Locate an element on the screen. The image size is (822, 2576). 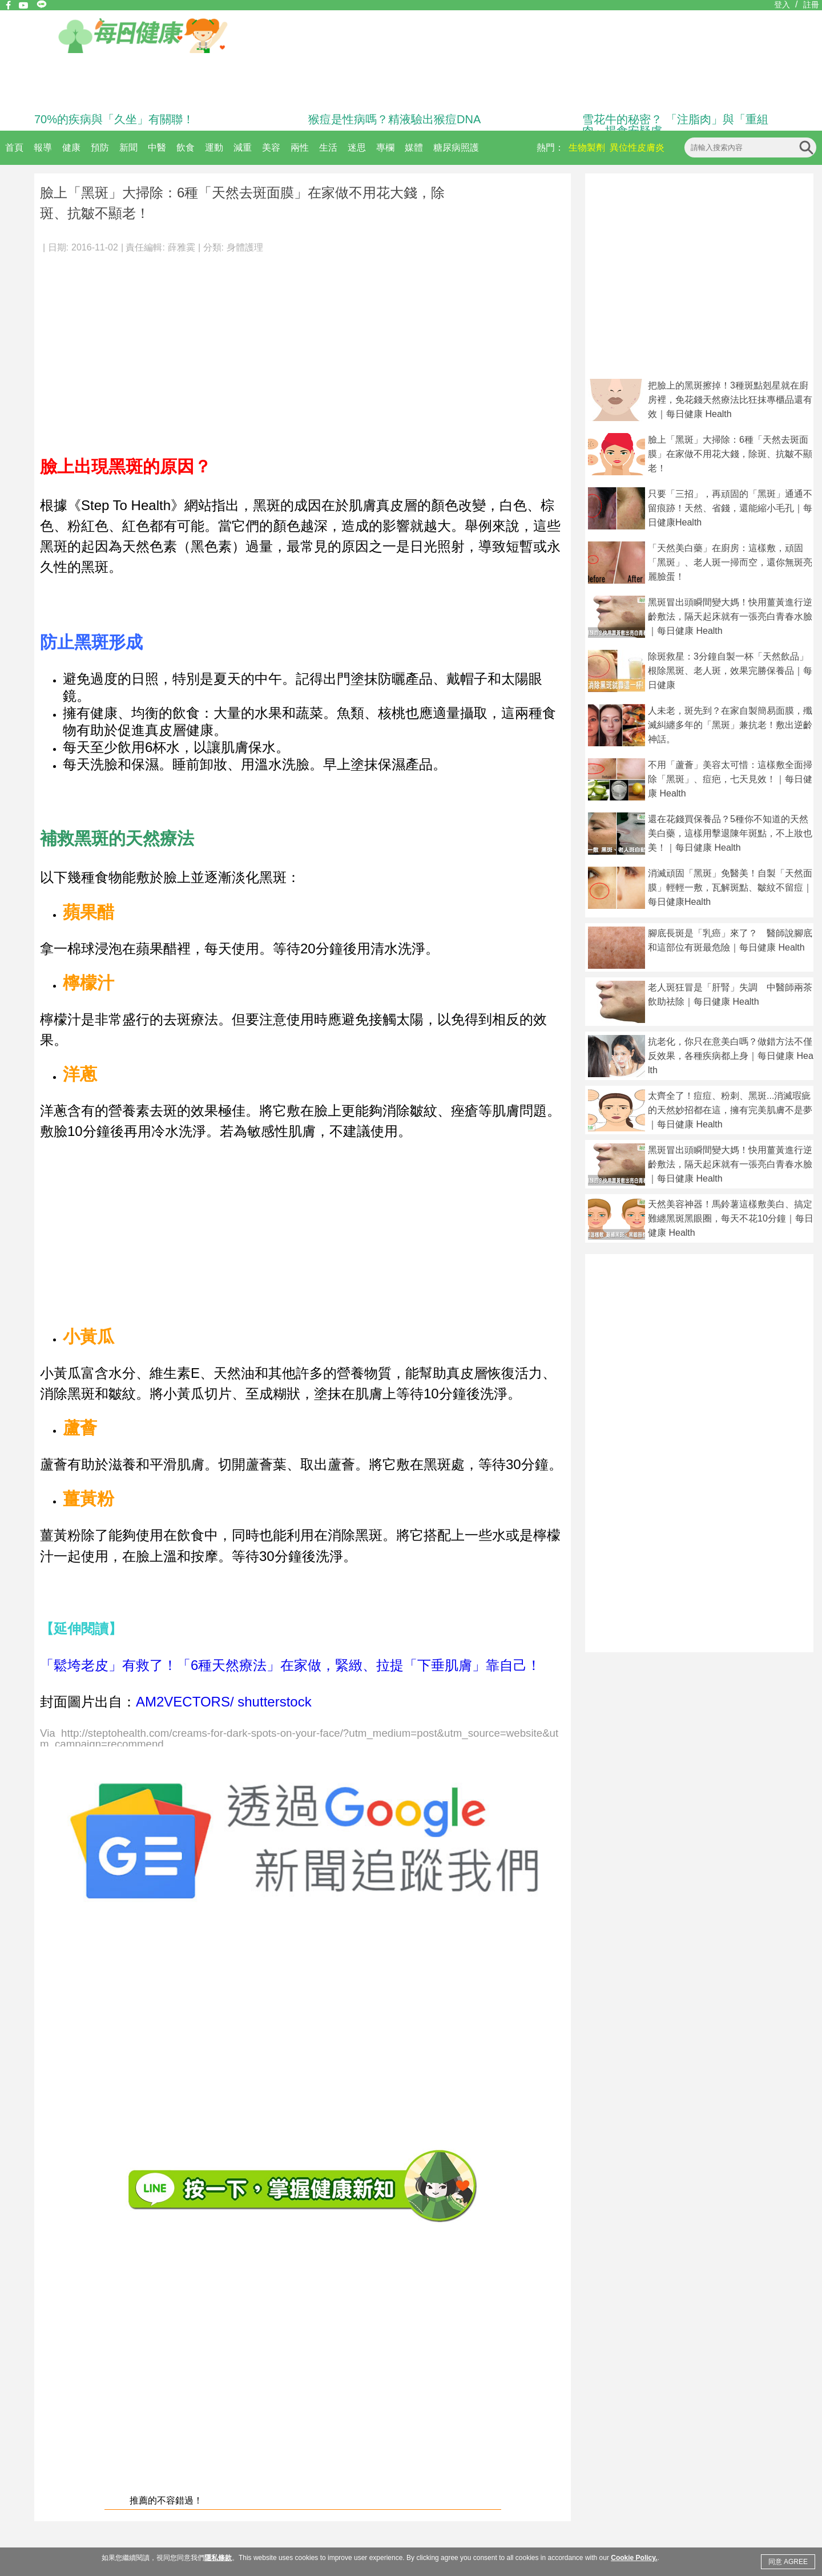
預防 is located at coordinates (100, 147).